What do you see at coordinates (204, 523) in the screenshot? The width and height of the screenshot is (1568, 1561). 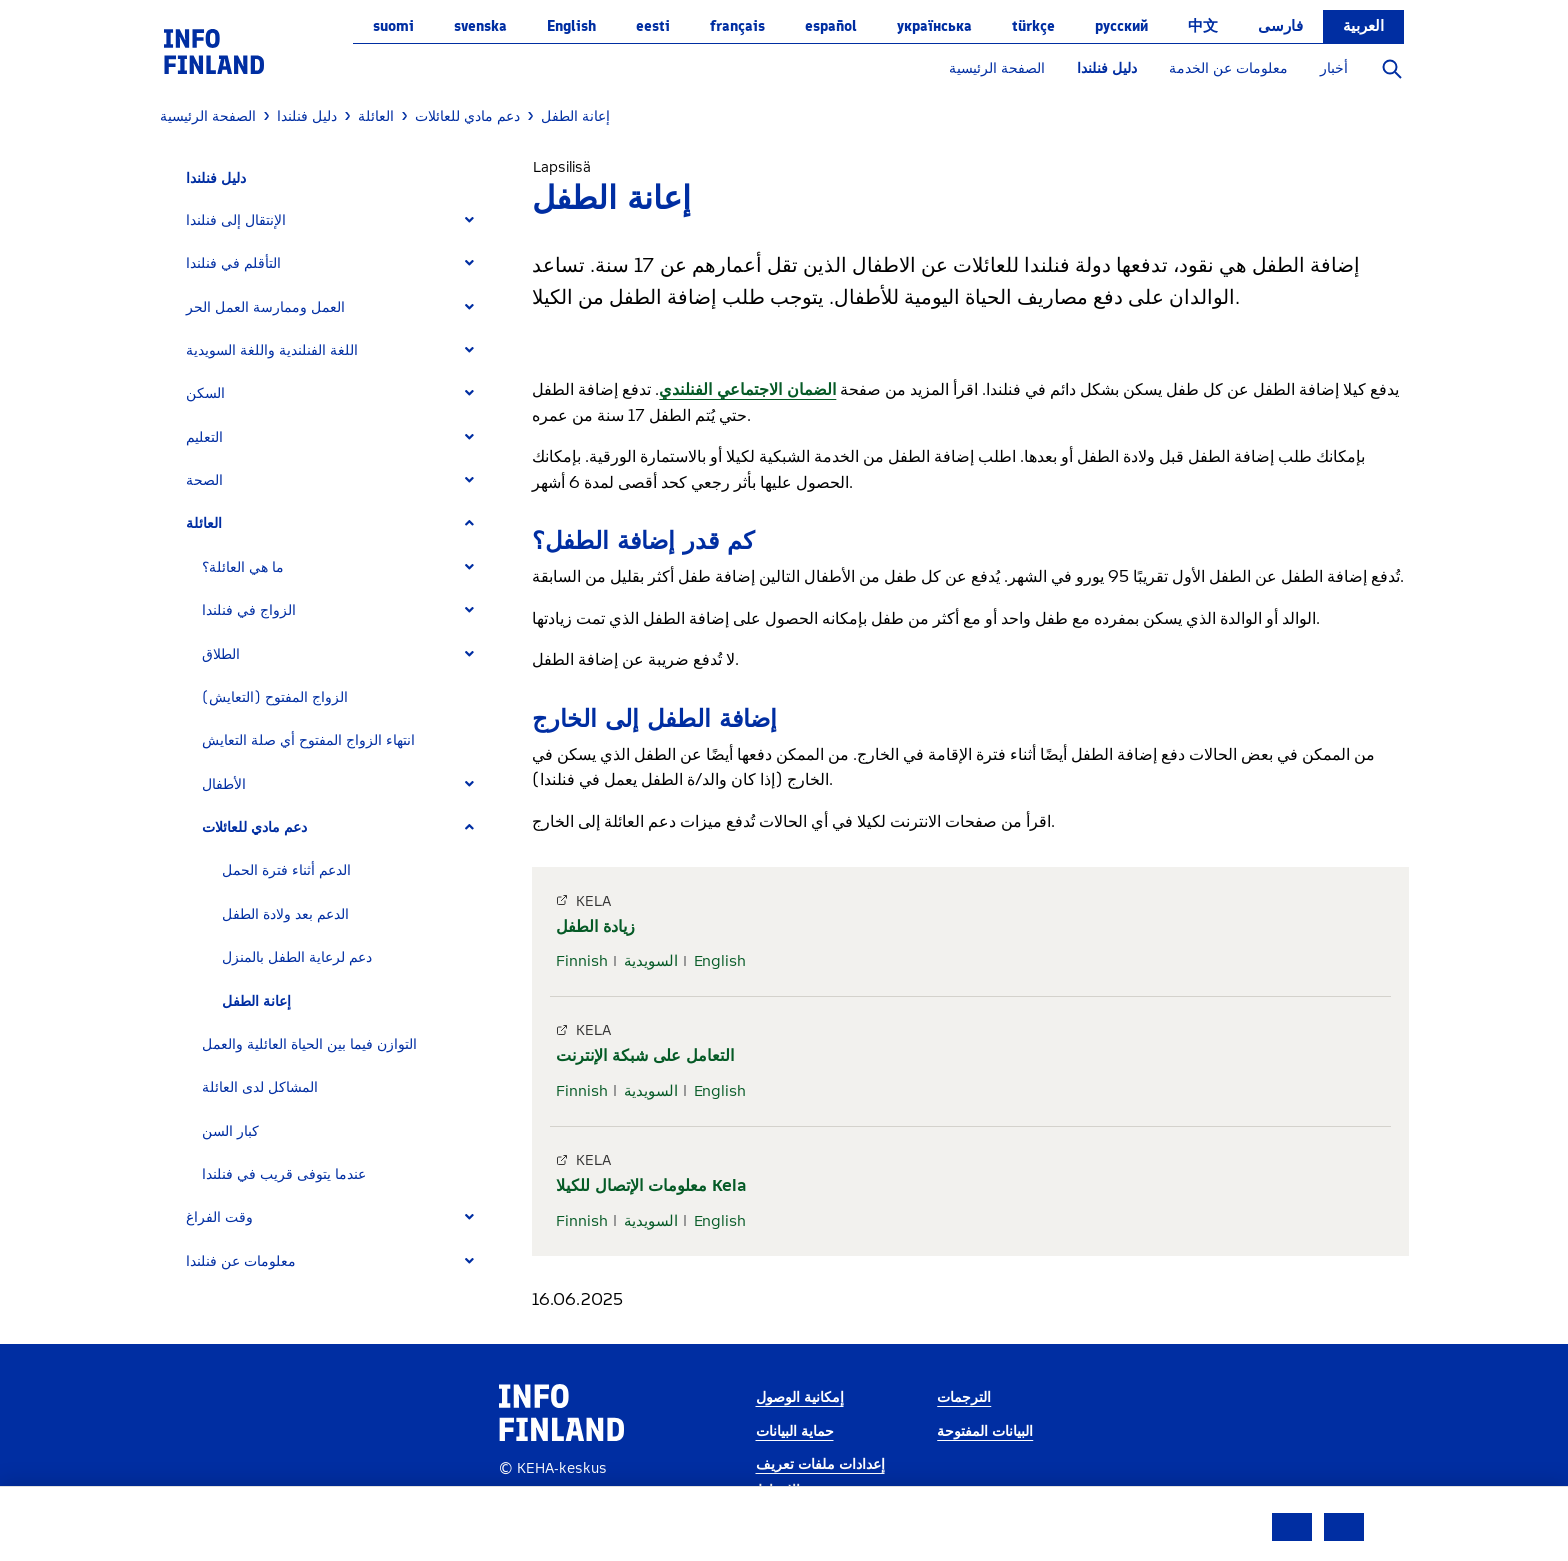 I see `العائلة` at bounding box center [204, 523].